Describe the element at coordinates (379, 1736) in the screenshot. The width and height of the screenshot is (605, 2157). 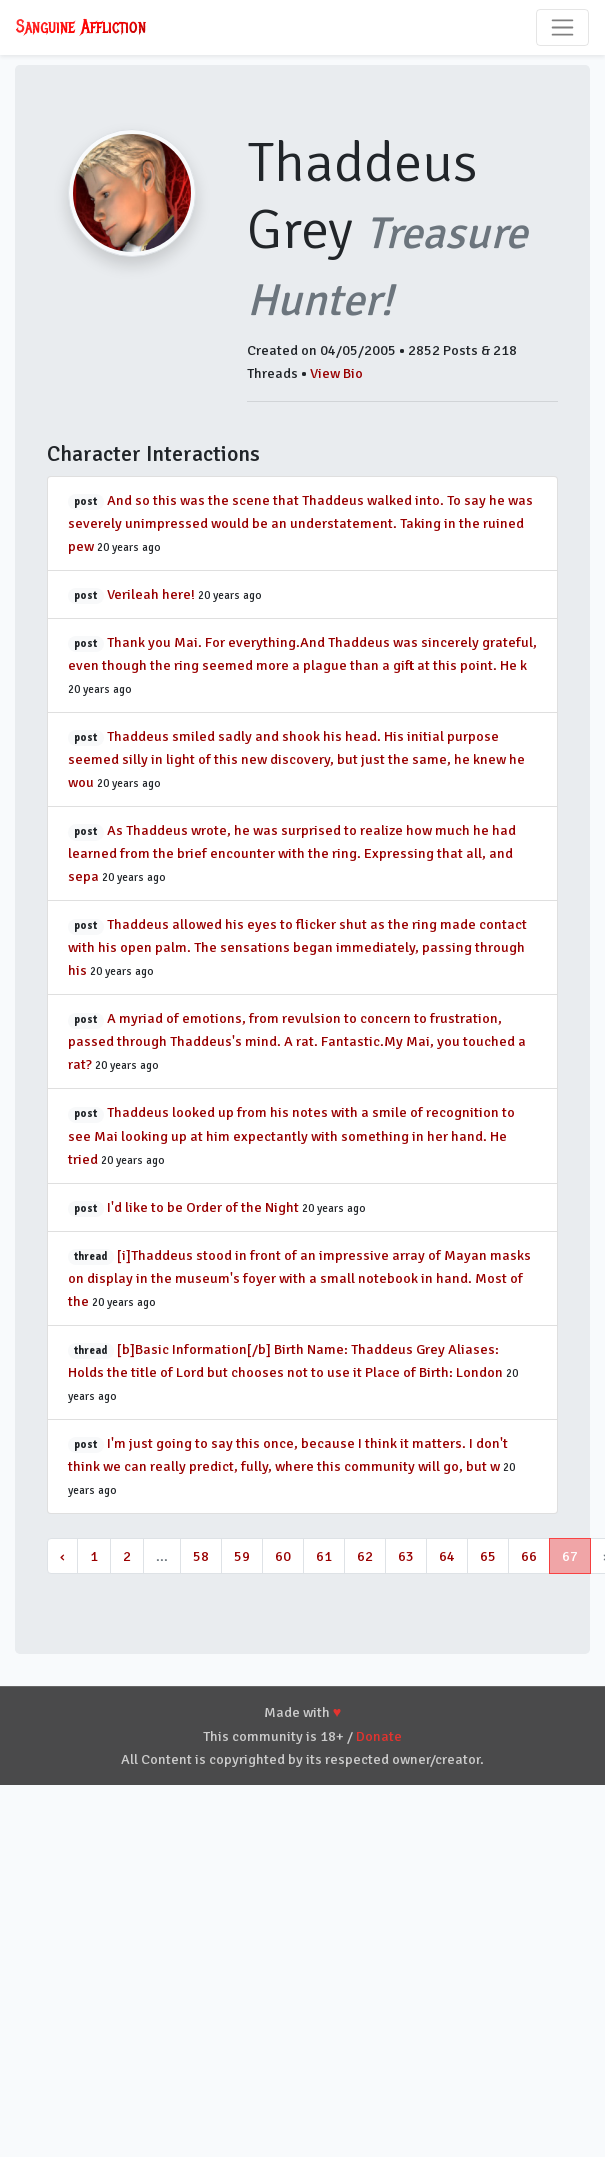
I see `Donate` at that location.